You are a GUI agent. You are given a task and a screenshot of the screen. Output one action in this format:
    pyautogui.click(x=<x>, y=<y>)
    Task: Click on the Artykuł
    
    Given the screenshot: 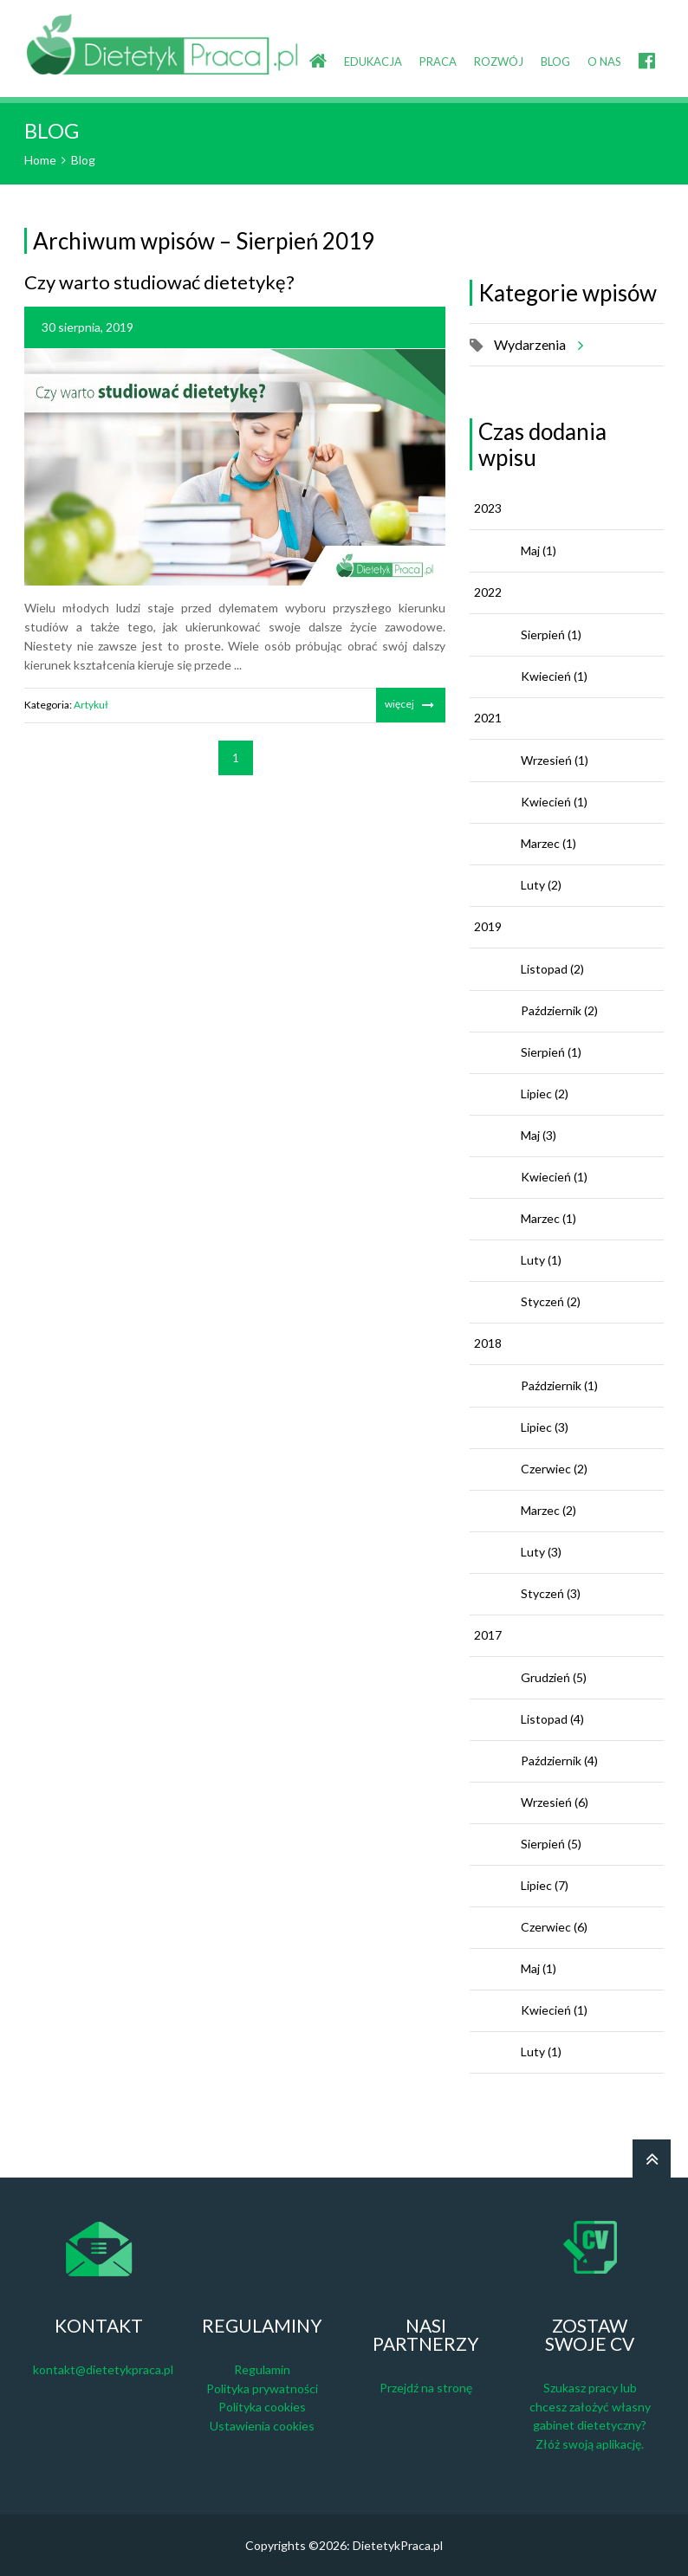 What is the action you would take?
    pyautogui.click(x=91, y=704)
    